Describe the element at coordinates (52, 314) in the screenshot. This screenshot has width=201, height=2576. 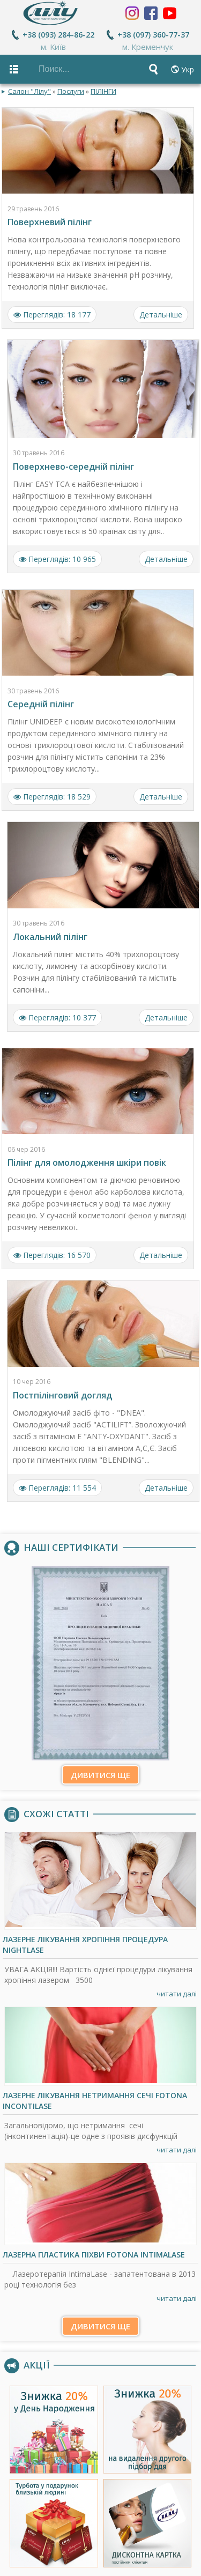
I see `Переглядів: 18 177` at that location.